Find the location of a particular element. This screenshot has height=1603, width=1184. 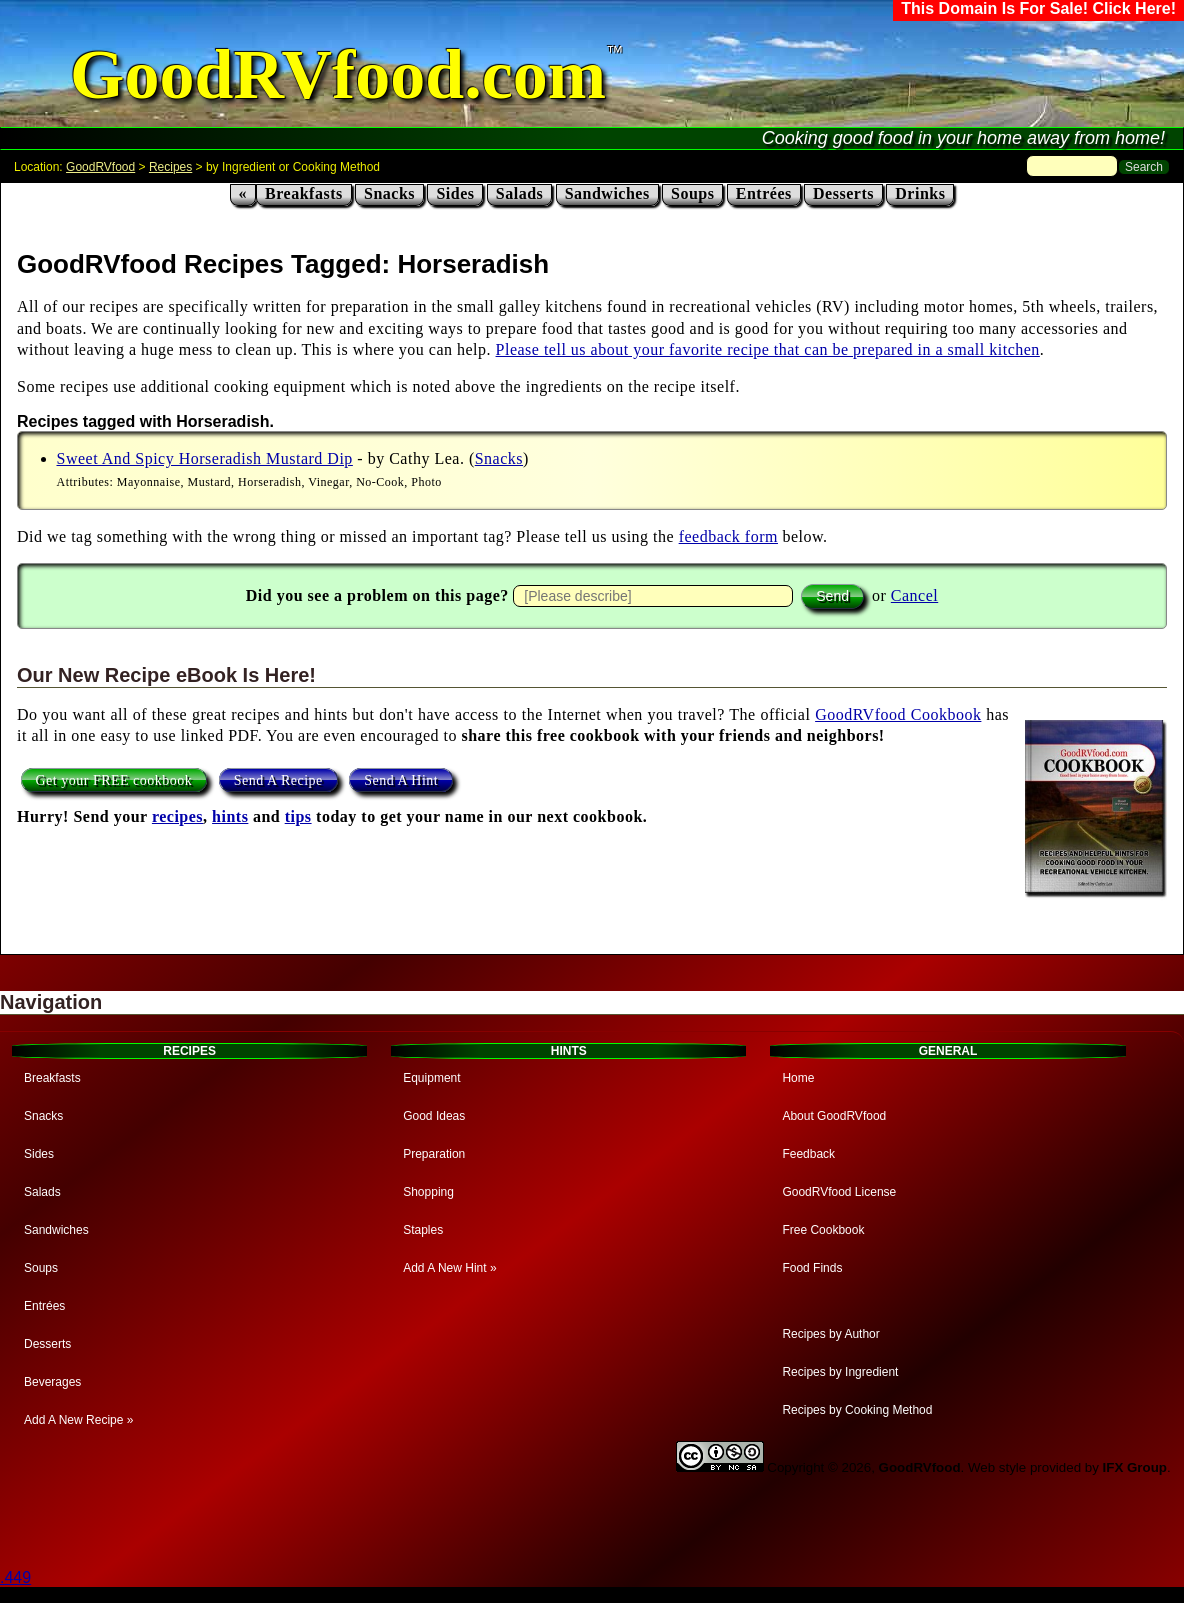

Recipes by Cooking Method is located at coordinates (857, 1410).